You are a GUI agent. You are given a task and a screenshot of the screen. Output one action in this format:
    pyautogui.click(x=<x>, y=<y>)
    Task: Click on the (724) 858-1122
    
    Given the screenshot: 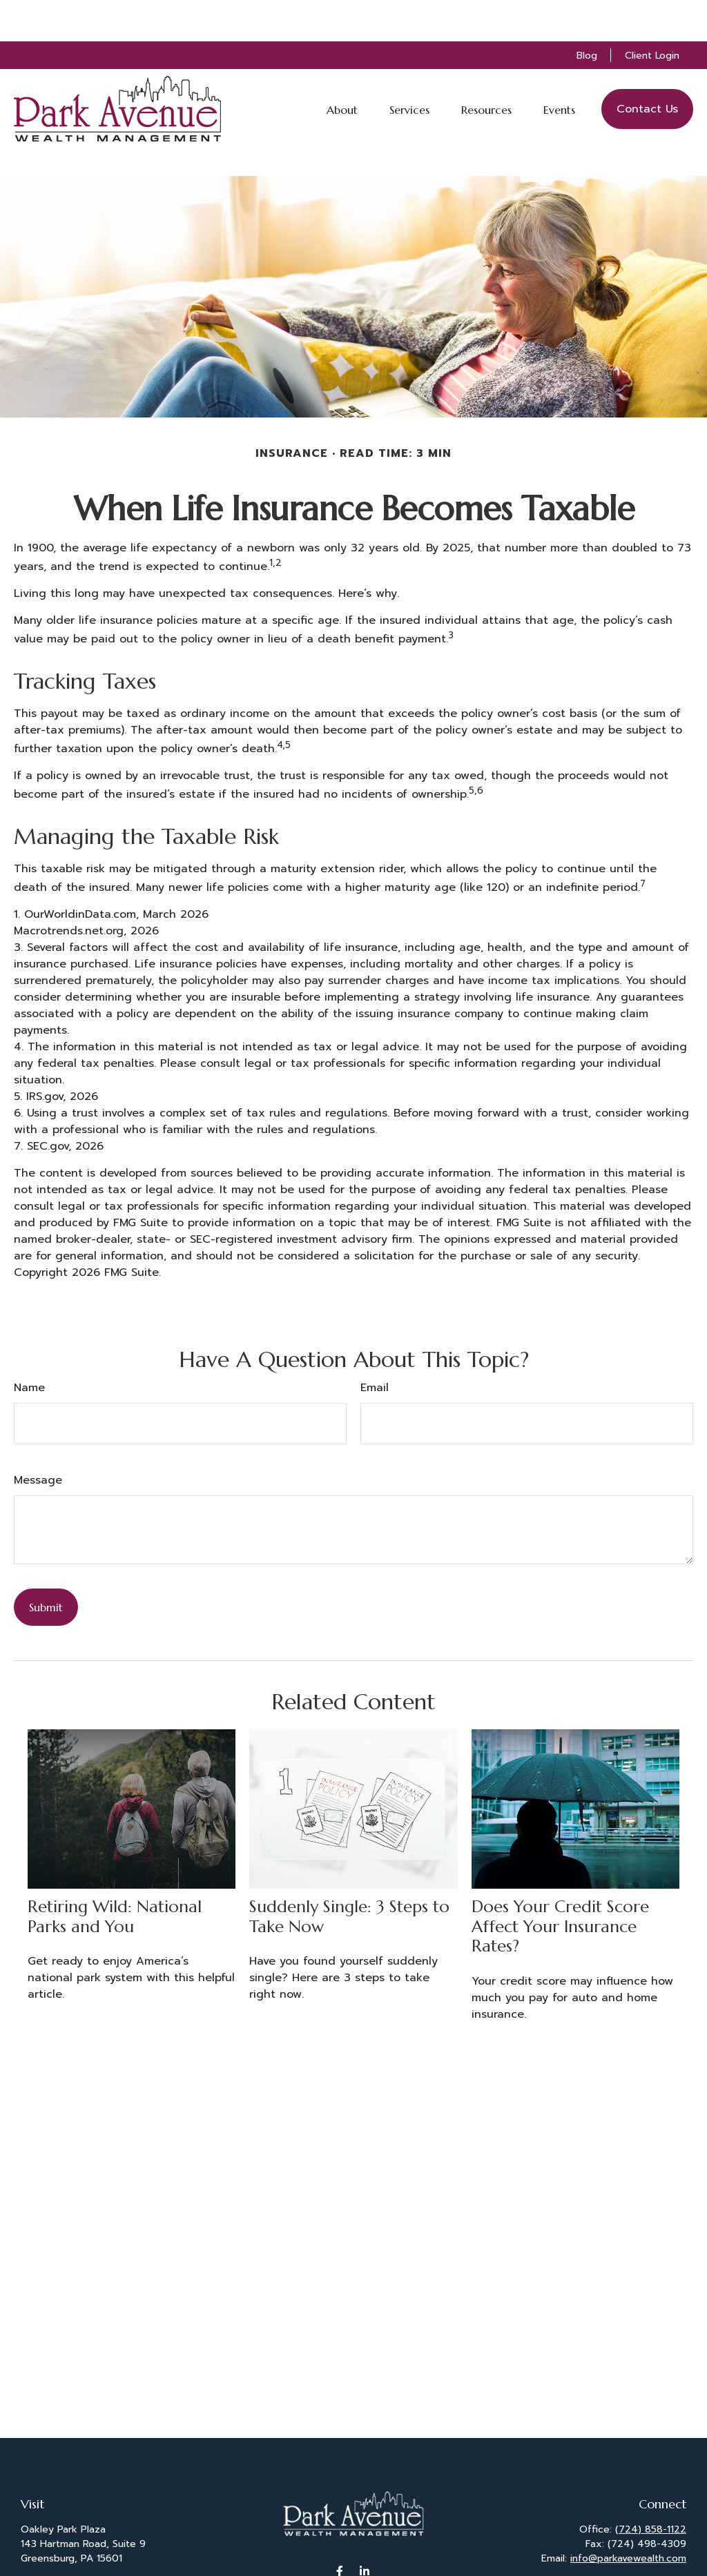 What is the action you would take?
    pyautogui.click(x=650, y=2488)
    